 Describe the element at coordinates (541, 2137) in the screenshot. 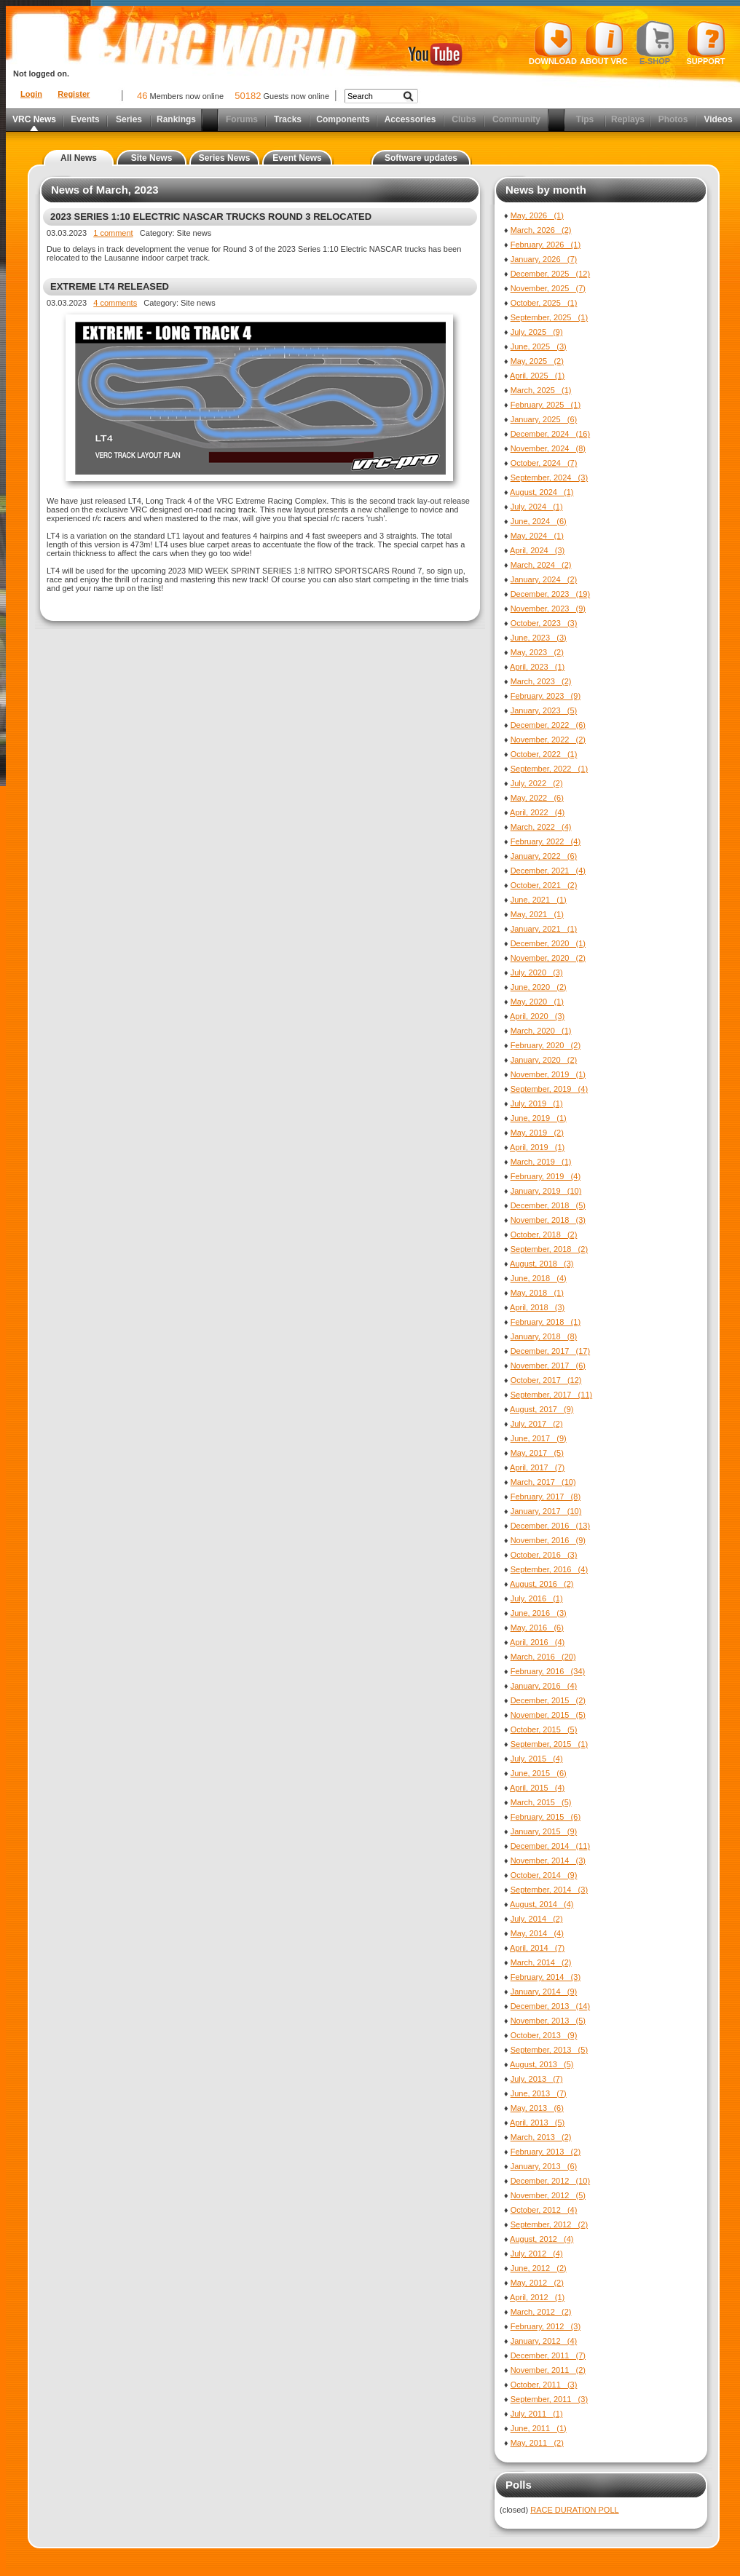

I see `March, 2013 (2)` at that location.